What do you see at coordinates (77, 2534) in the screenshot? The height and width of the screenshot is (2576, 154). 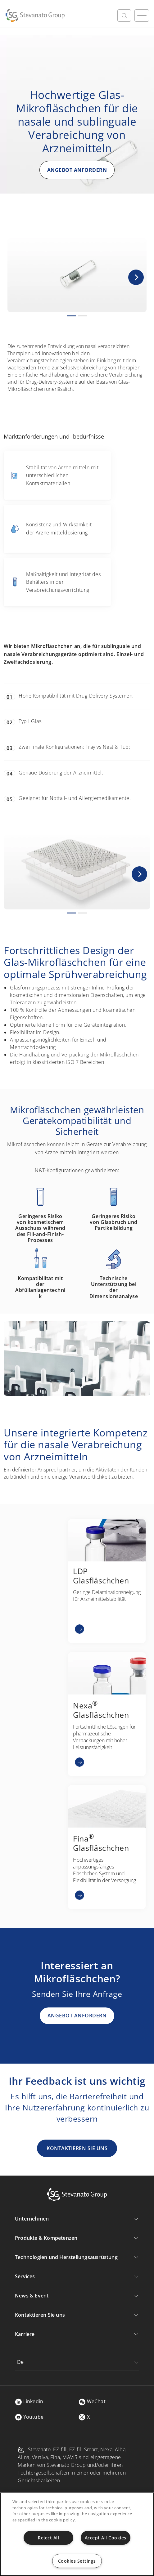 I see `[region]` at bounding box center [77, 2534].